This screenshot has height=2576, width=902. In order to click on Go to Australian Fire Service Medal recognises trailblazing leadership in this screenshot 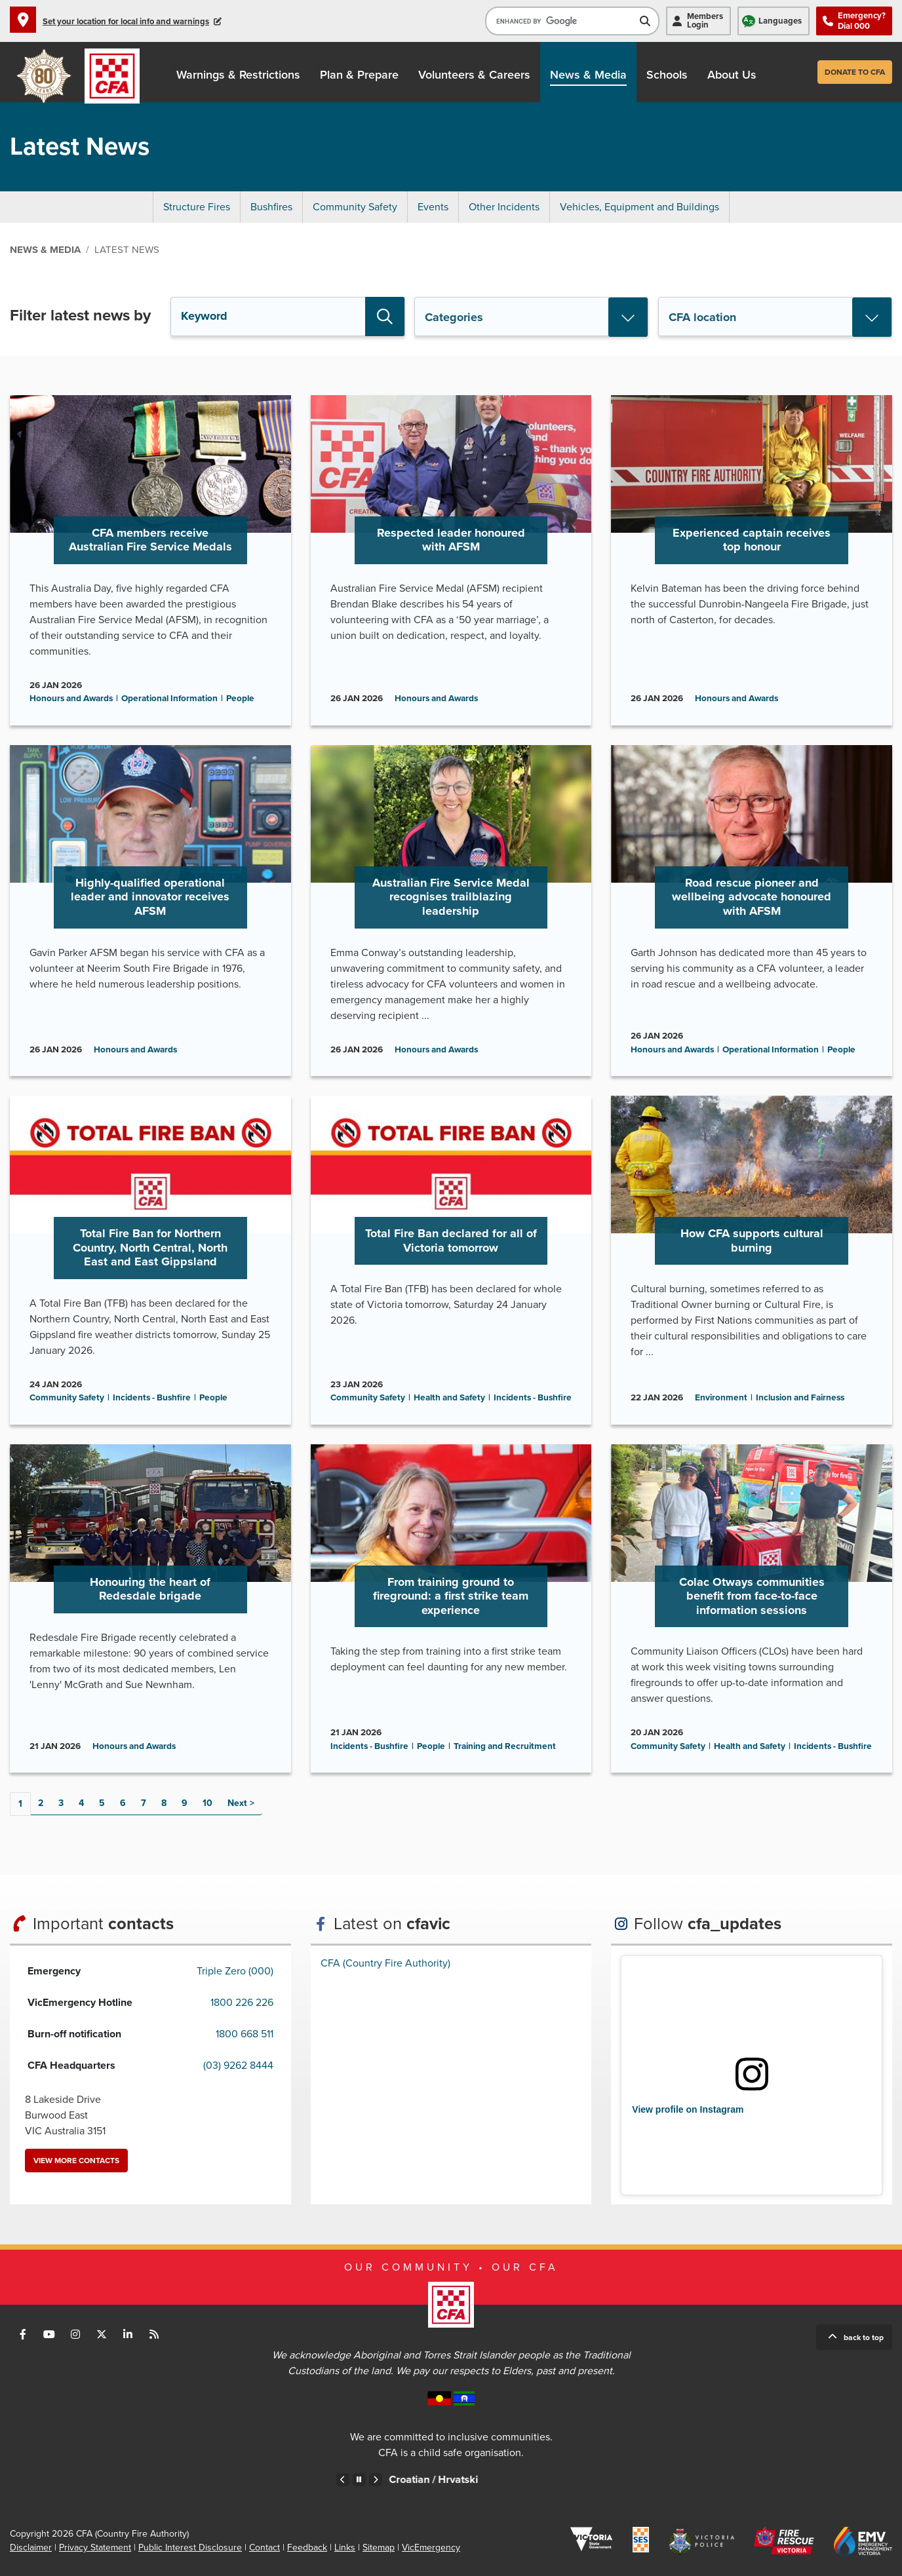, I will do `click(451, 910)`.